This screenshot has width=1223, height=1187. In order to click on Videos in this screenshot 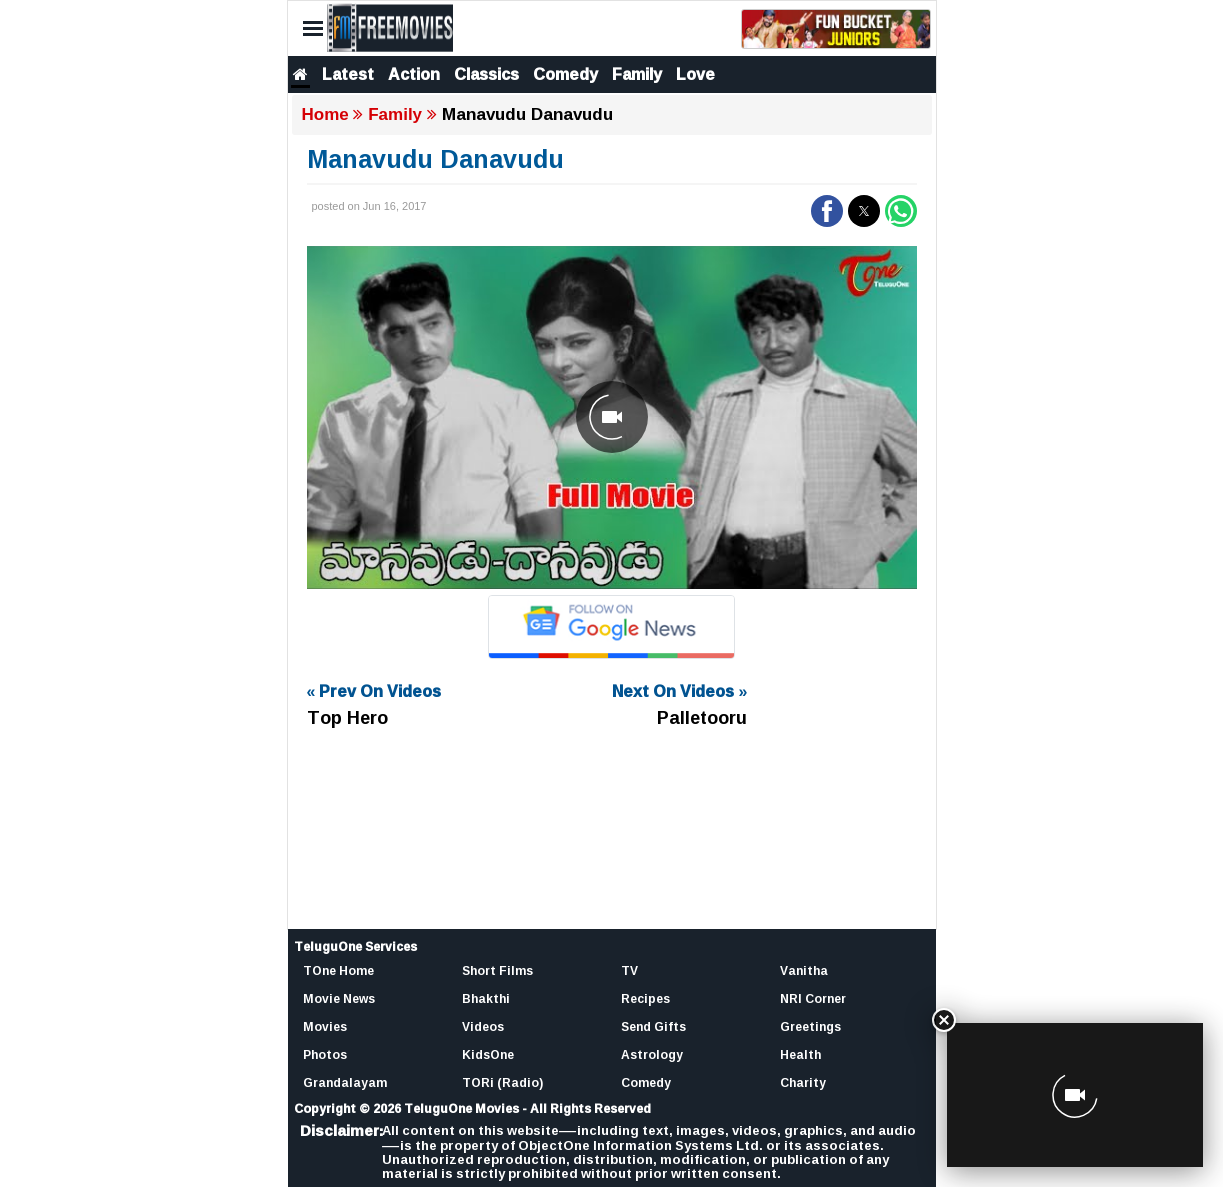, I will do `click(483, 1026)`.